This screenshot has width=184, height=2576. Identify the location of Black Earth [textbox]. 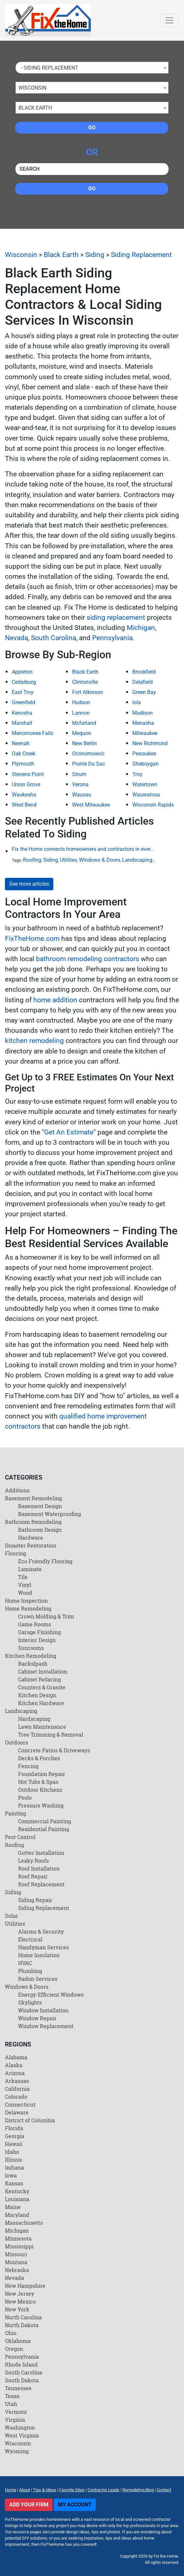
(35, 108).